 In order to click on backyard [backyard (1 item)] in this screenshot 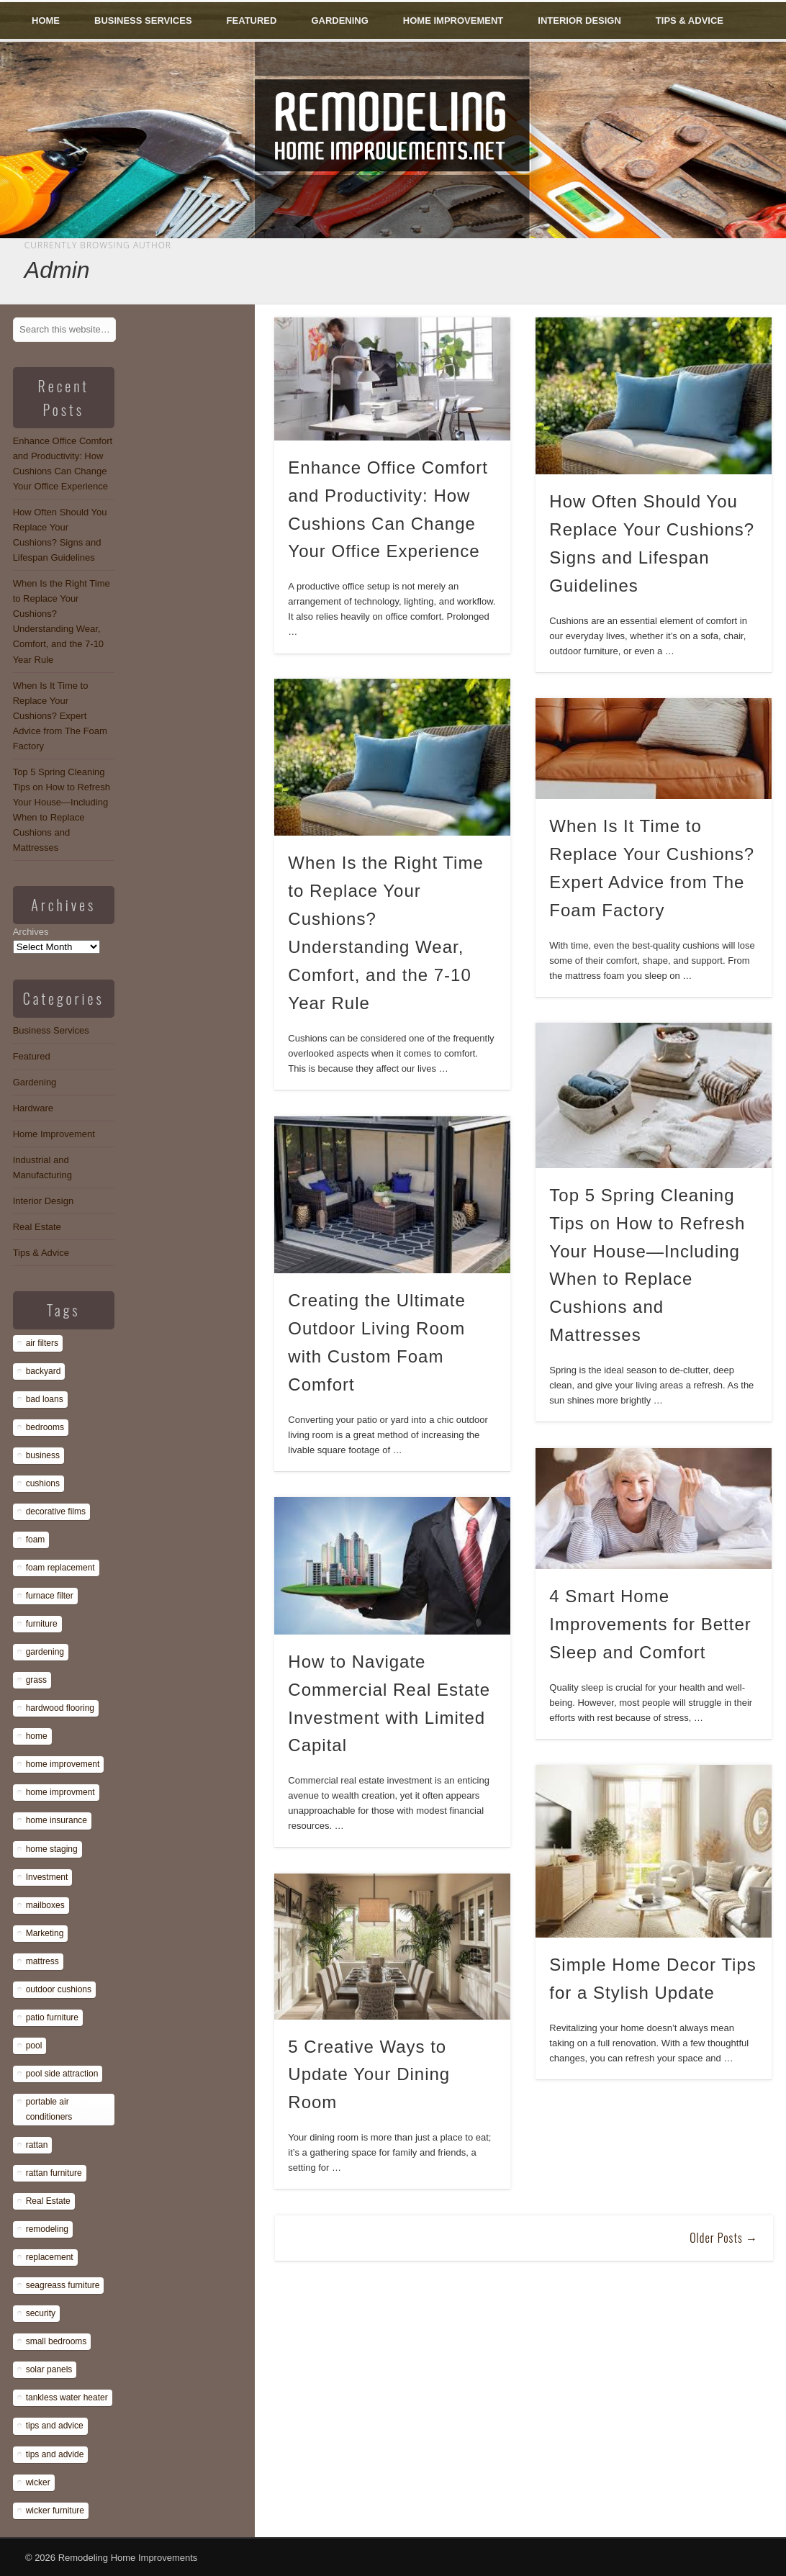, I will do `click(43, 1371)`.